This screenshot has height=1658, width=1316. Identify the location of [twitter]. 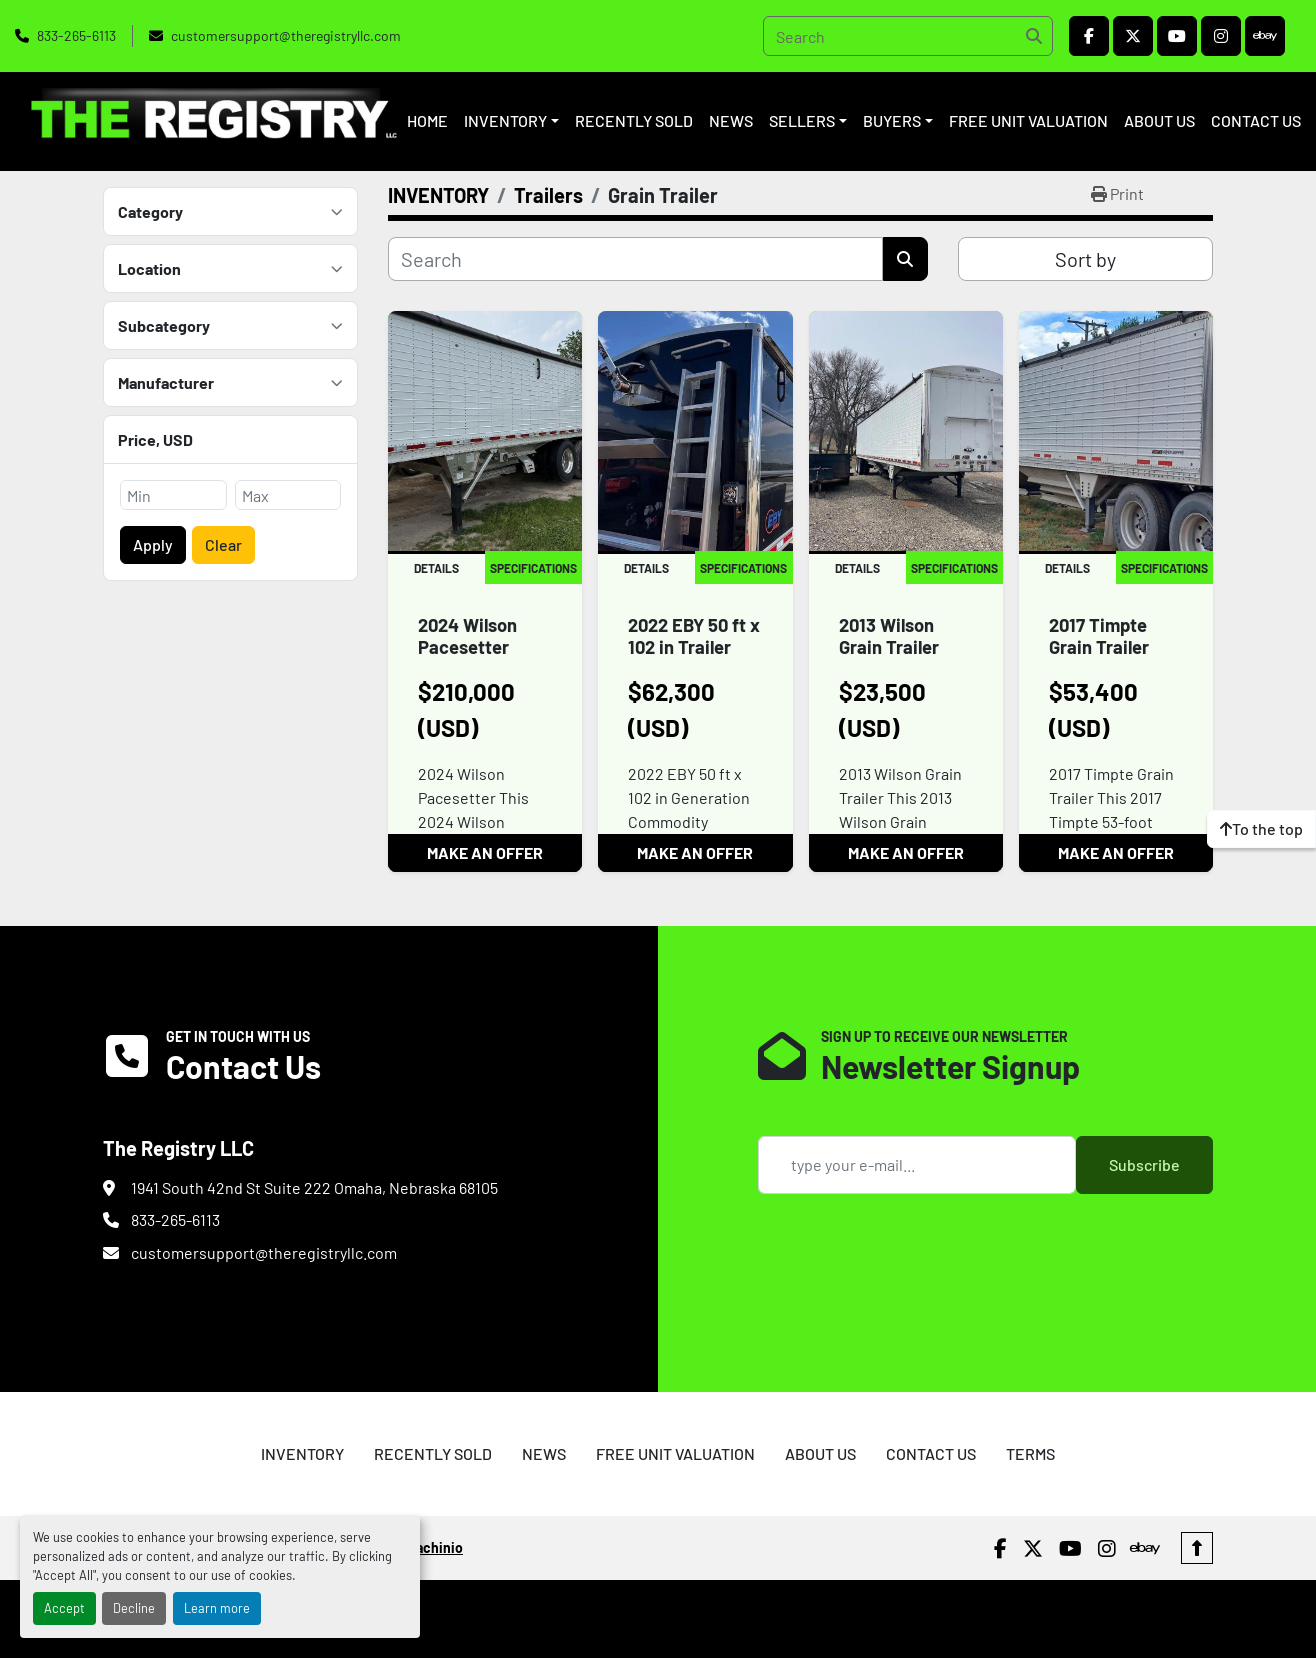
(1133, 36).